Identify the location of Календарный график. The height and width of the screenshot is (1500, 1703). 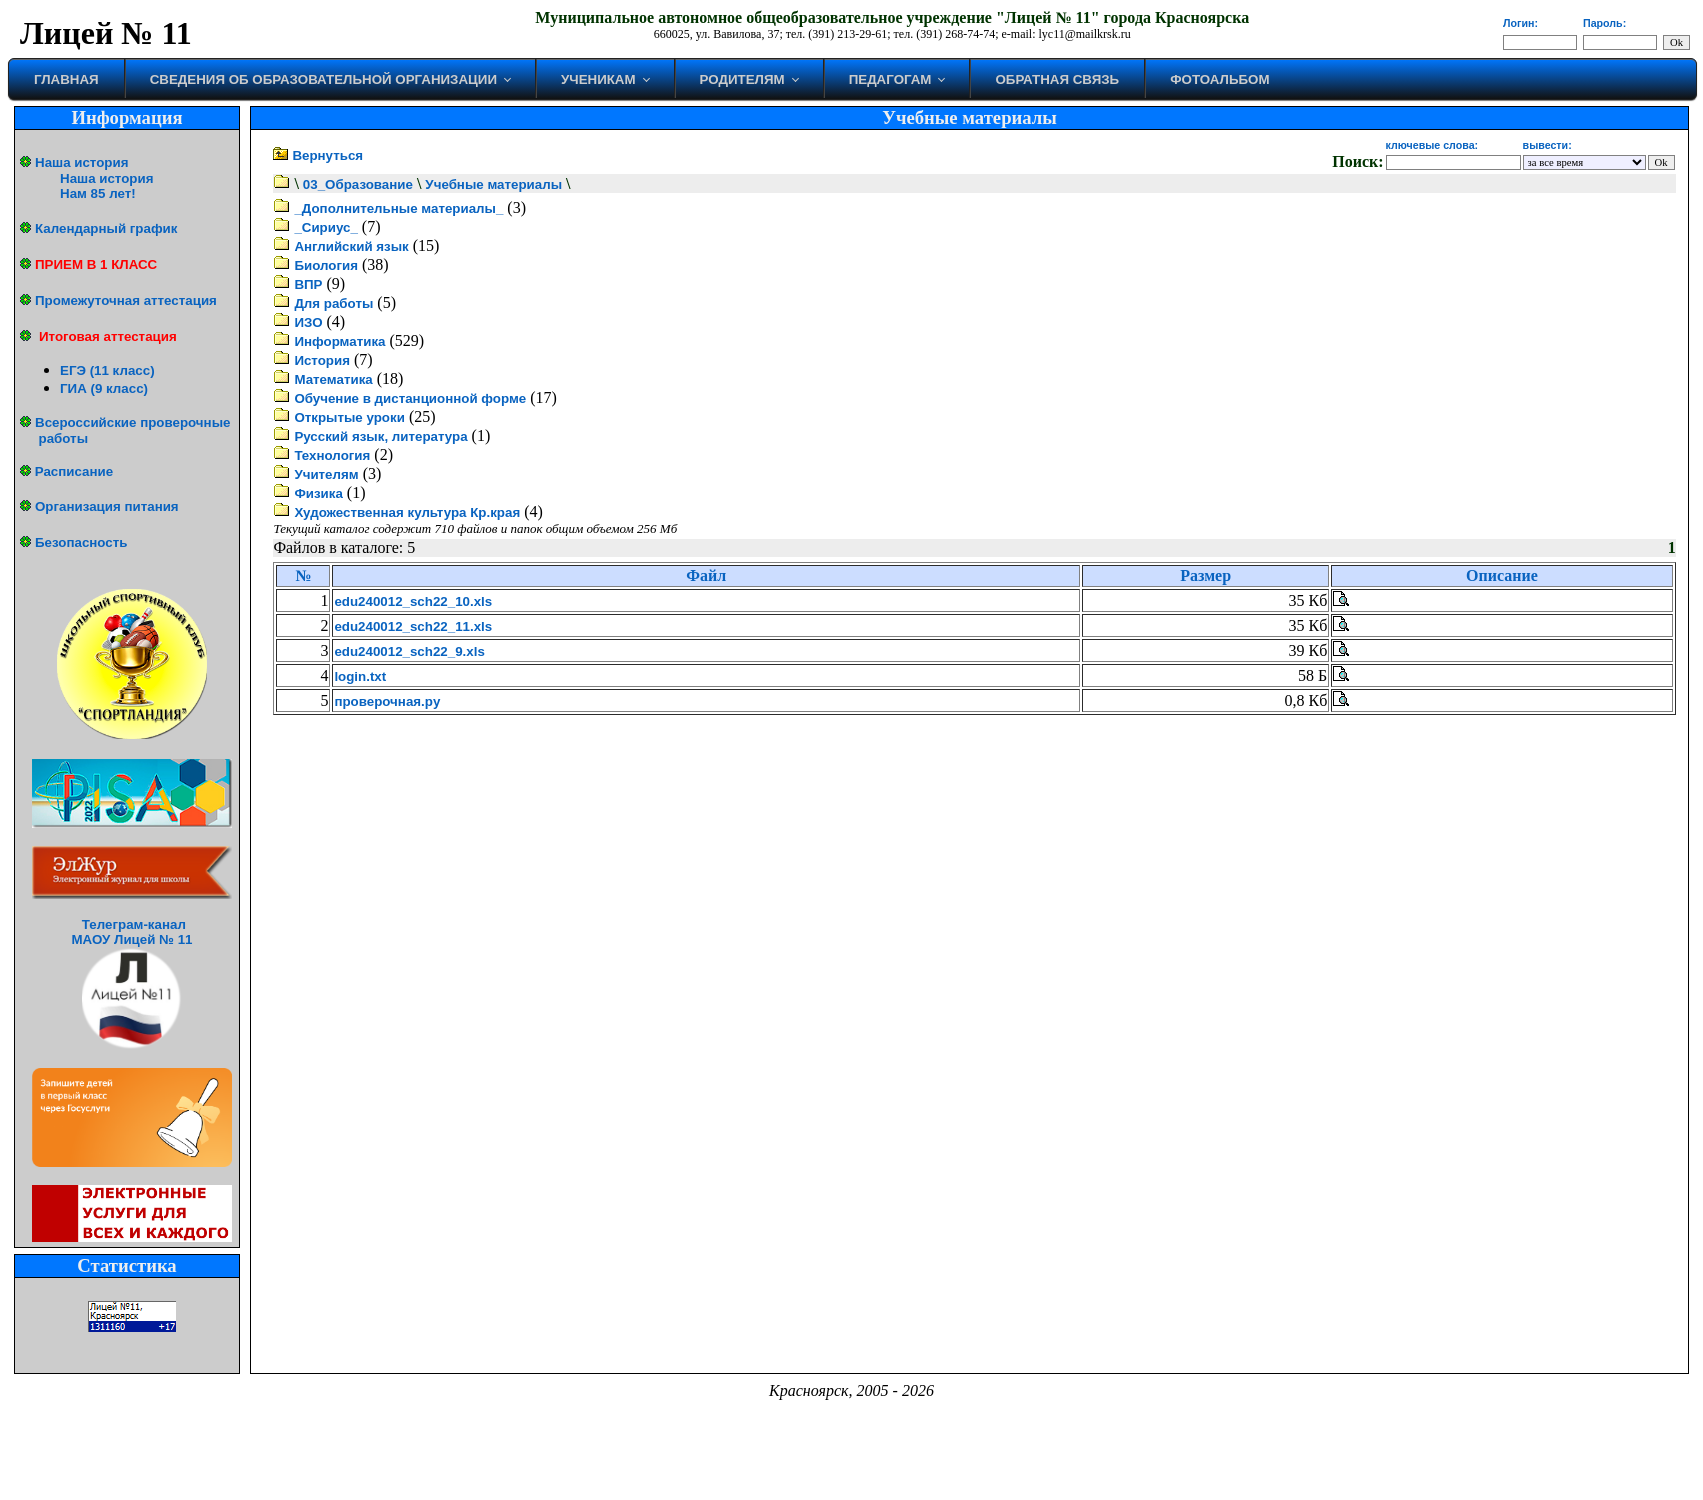
(106, 228).